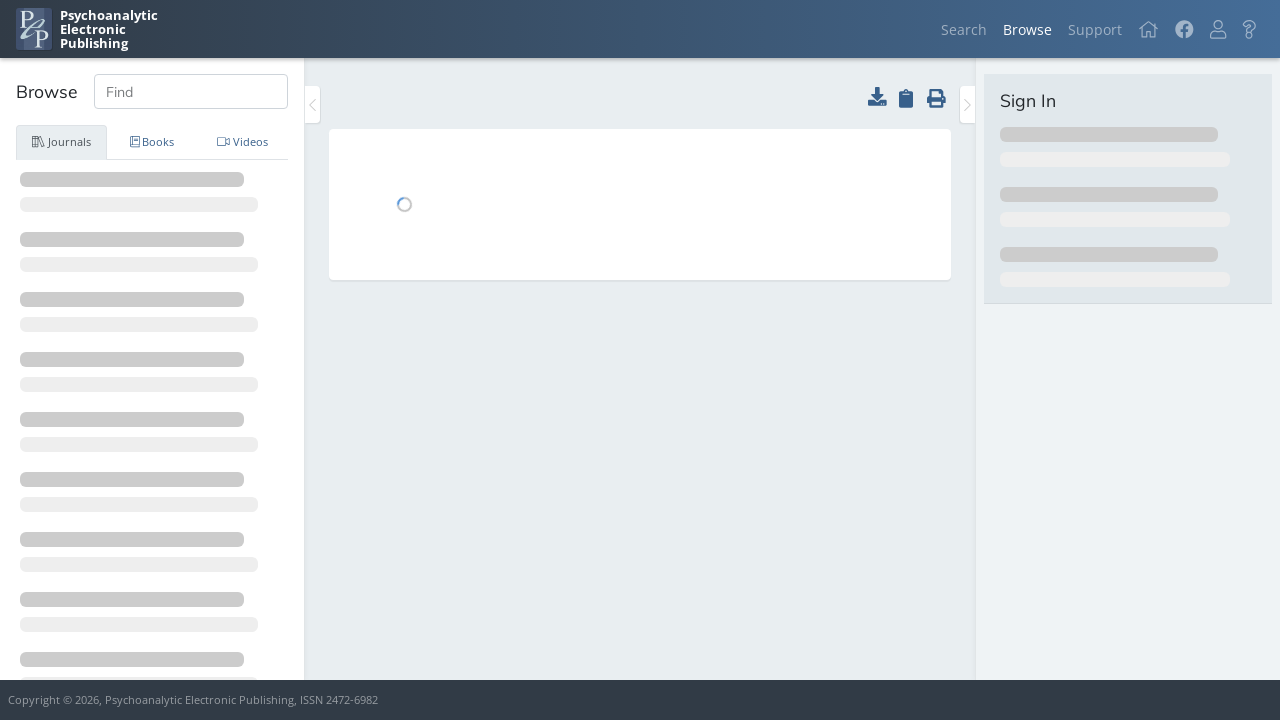 This screenshot has width=1280, height=720. Describe the element at coordinates (242, 141) in the screenshot. I see `Videos` at that location.